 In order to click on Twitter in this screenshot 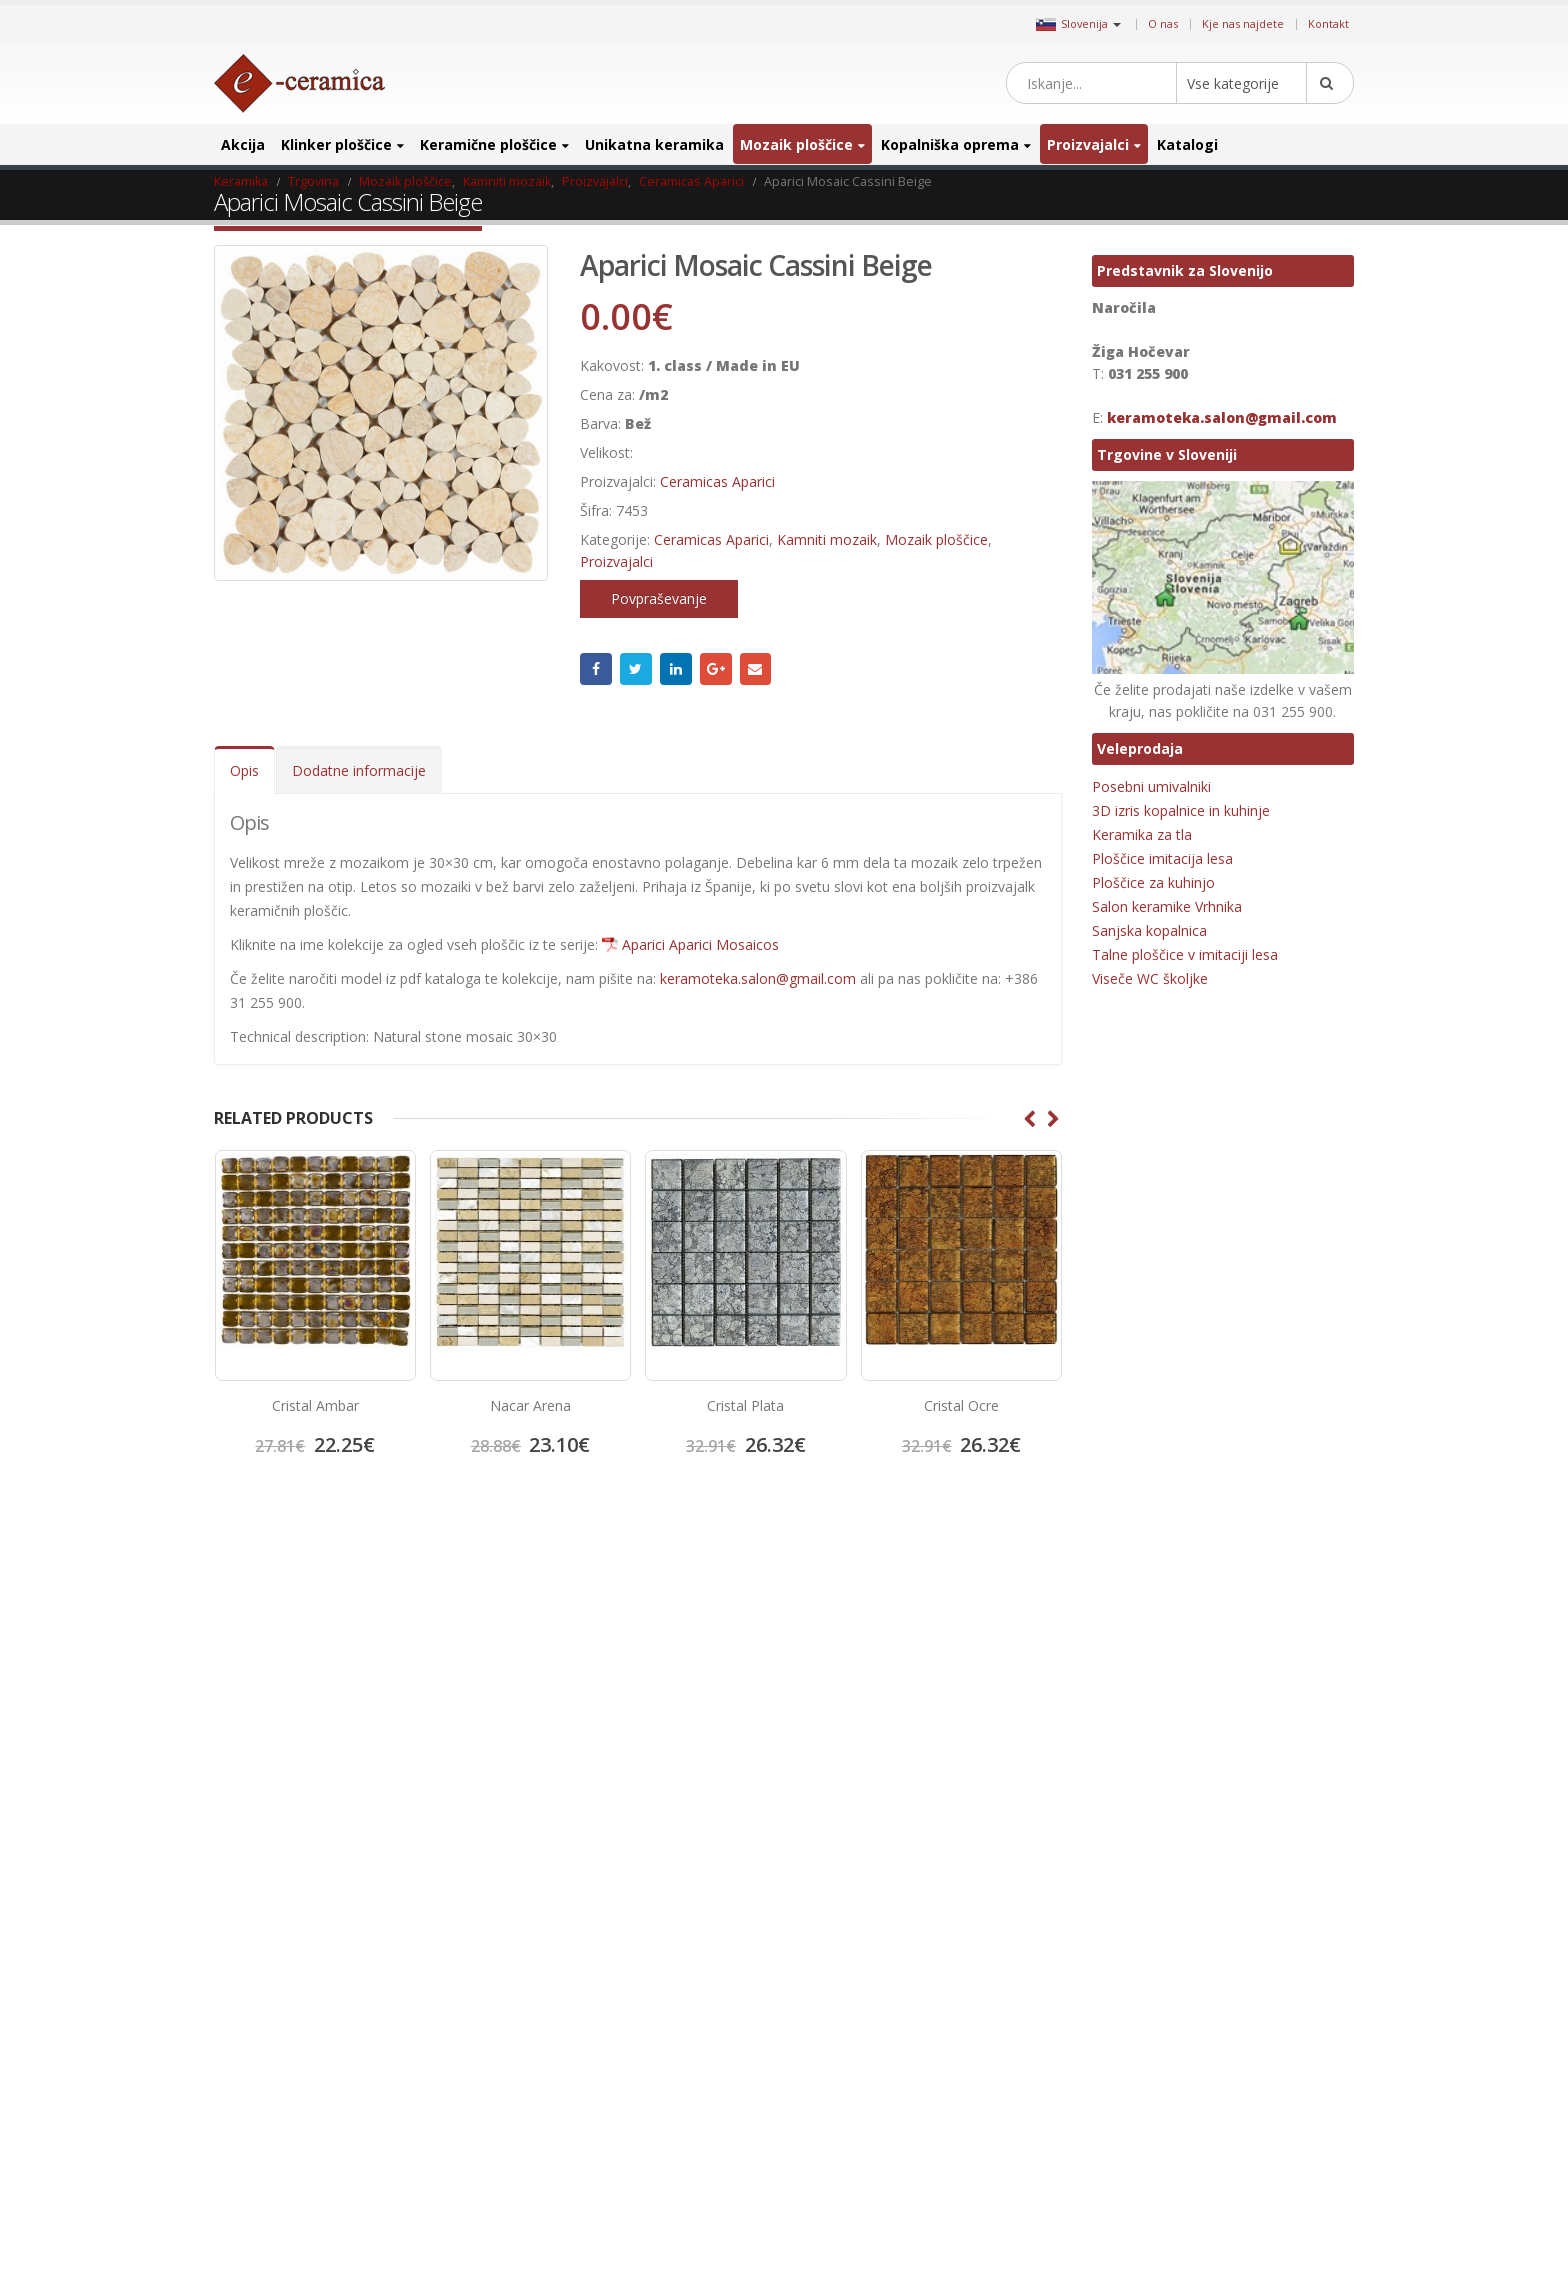, I will do `click(636, 669)`.